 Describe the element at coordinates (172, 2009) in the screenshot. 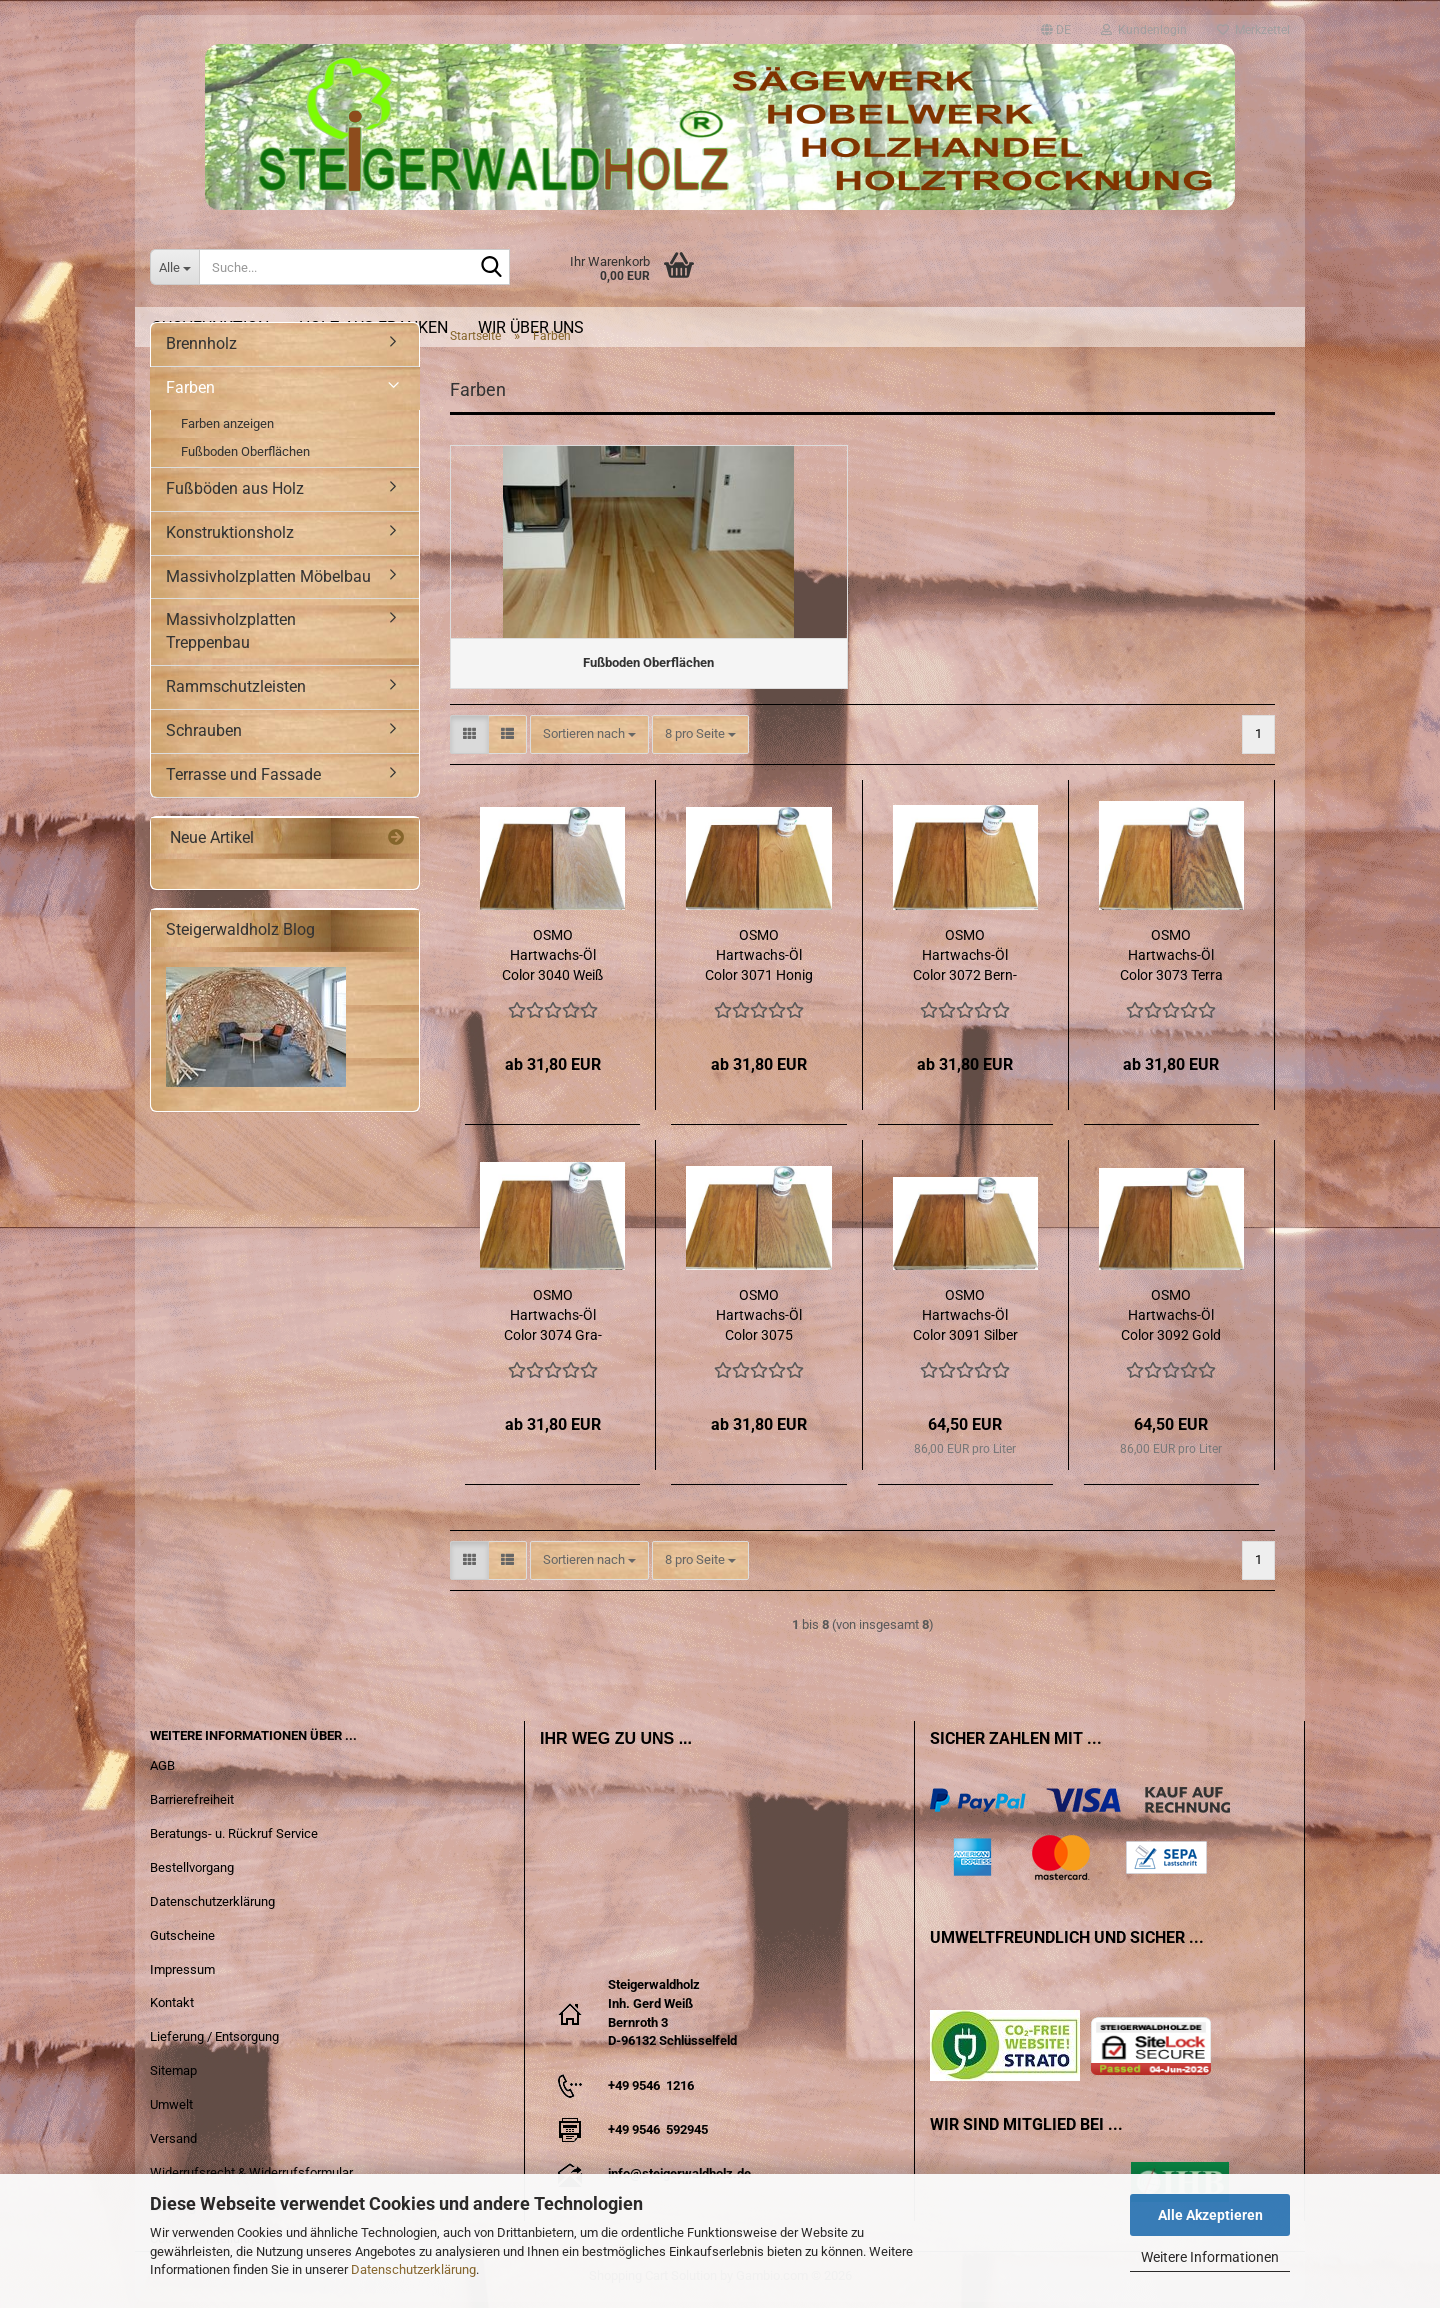

I see `Kontakt` at that location.